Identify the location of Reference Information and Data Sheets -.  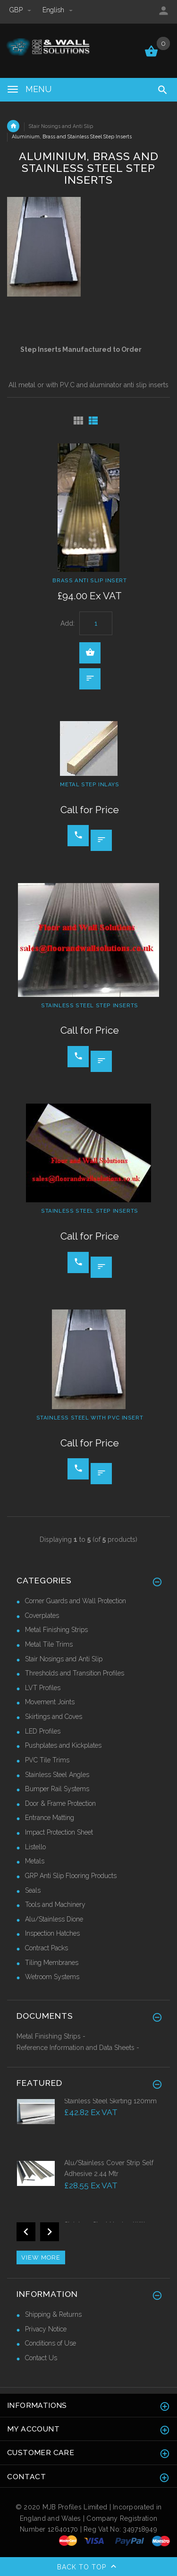
(78, 2047).